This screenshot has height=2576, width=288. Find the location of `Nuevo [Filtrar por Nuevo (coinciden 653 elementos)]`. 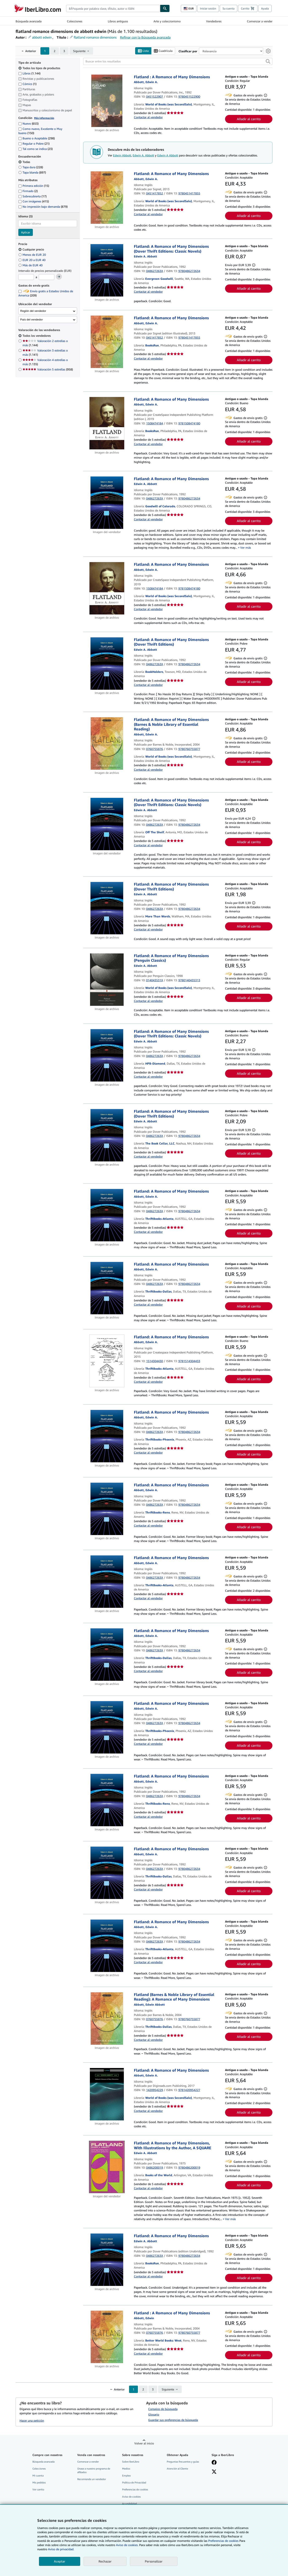

Nuevo [Filtrar por Nuevo (coinciden 653 elementos)] is located at coordinates (28, 123).